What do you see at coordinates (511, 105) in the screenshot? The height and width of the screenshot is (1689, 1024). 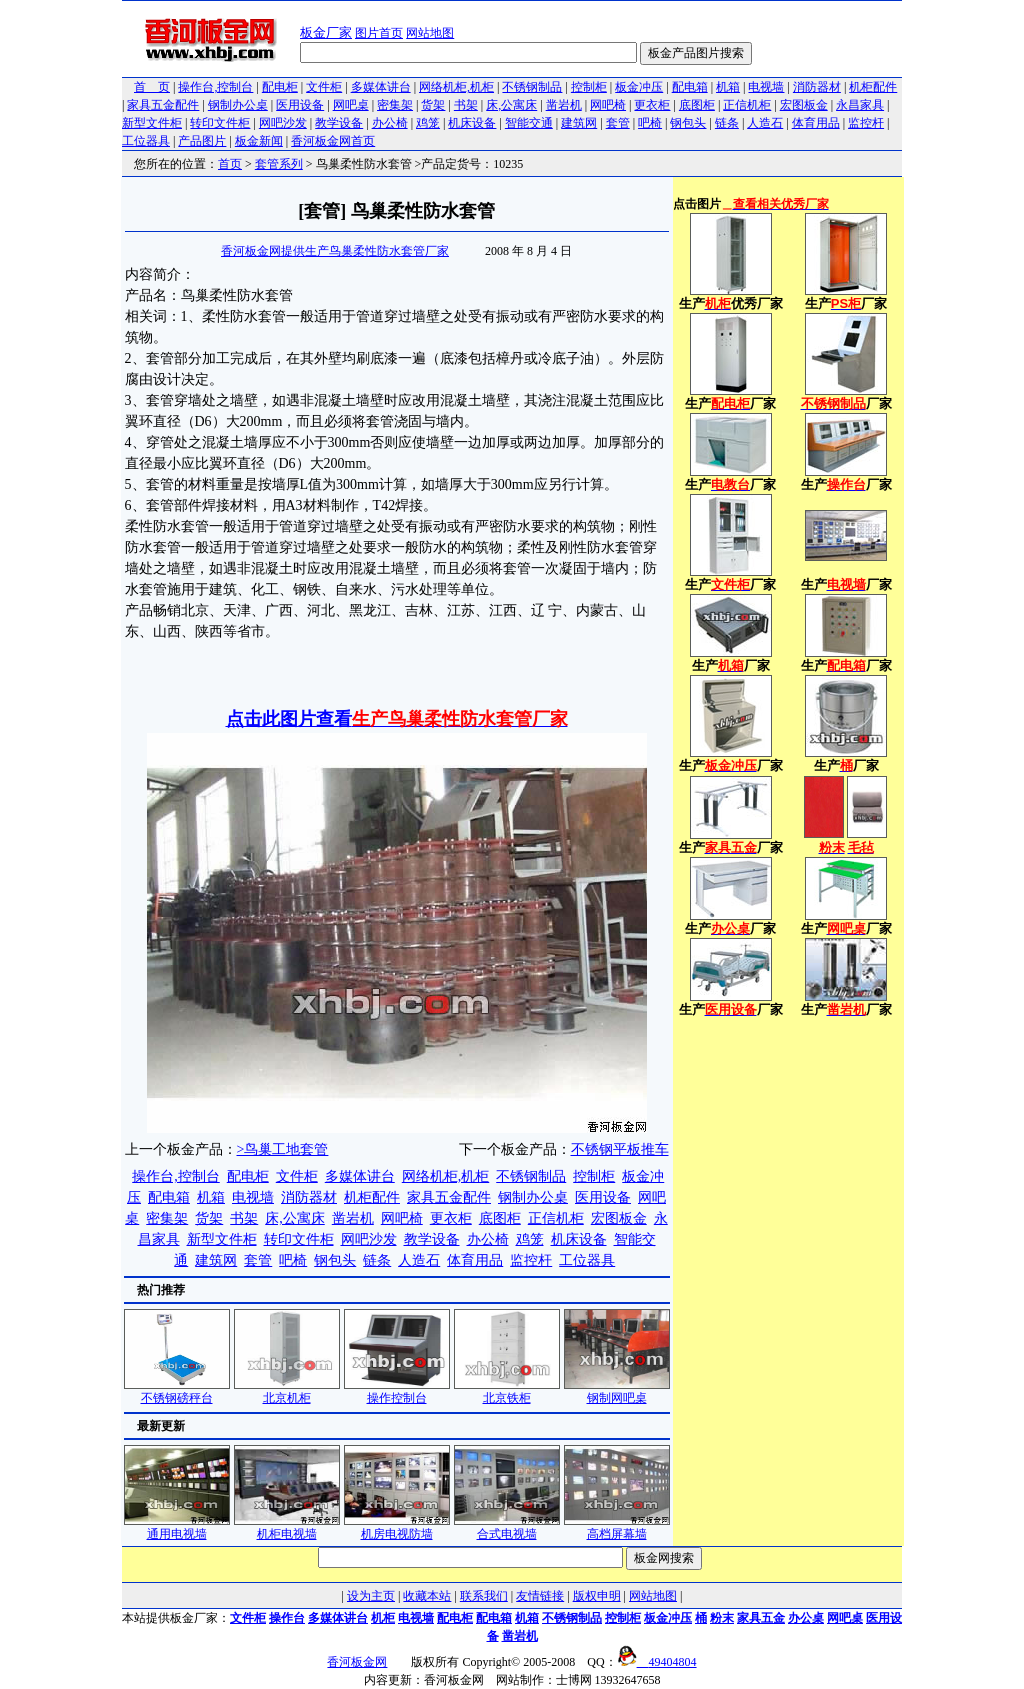 I see `床,公寓床` at bounding box center [511, 105].